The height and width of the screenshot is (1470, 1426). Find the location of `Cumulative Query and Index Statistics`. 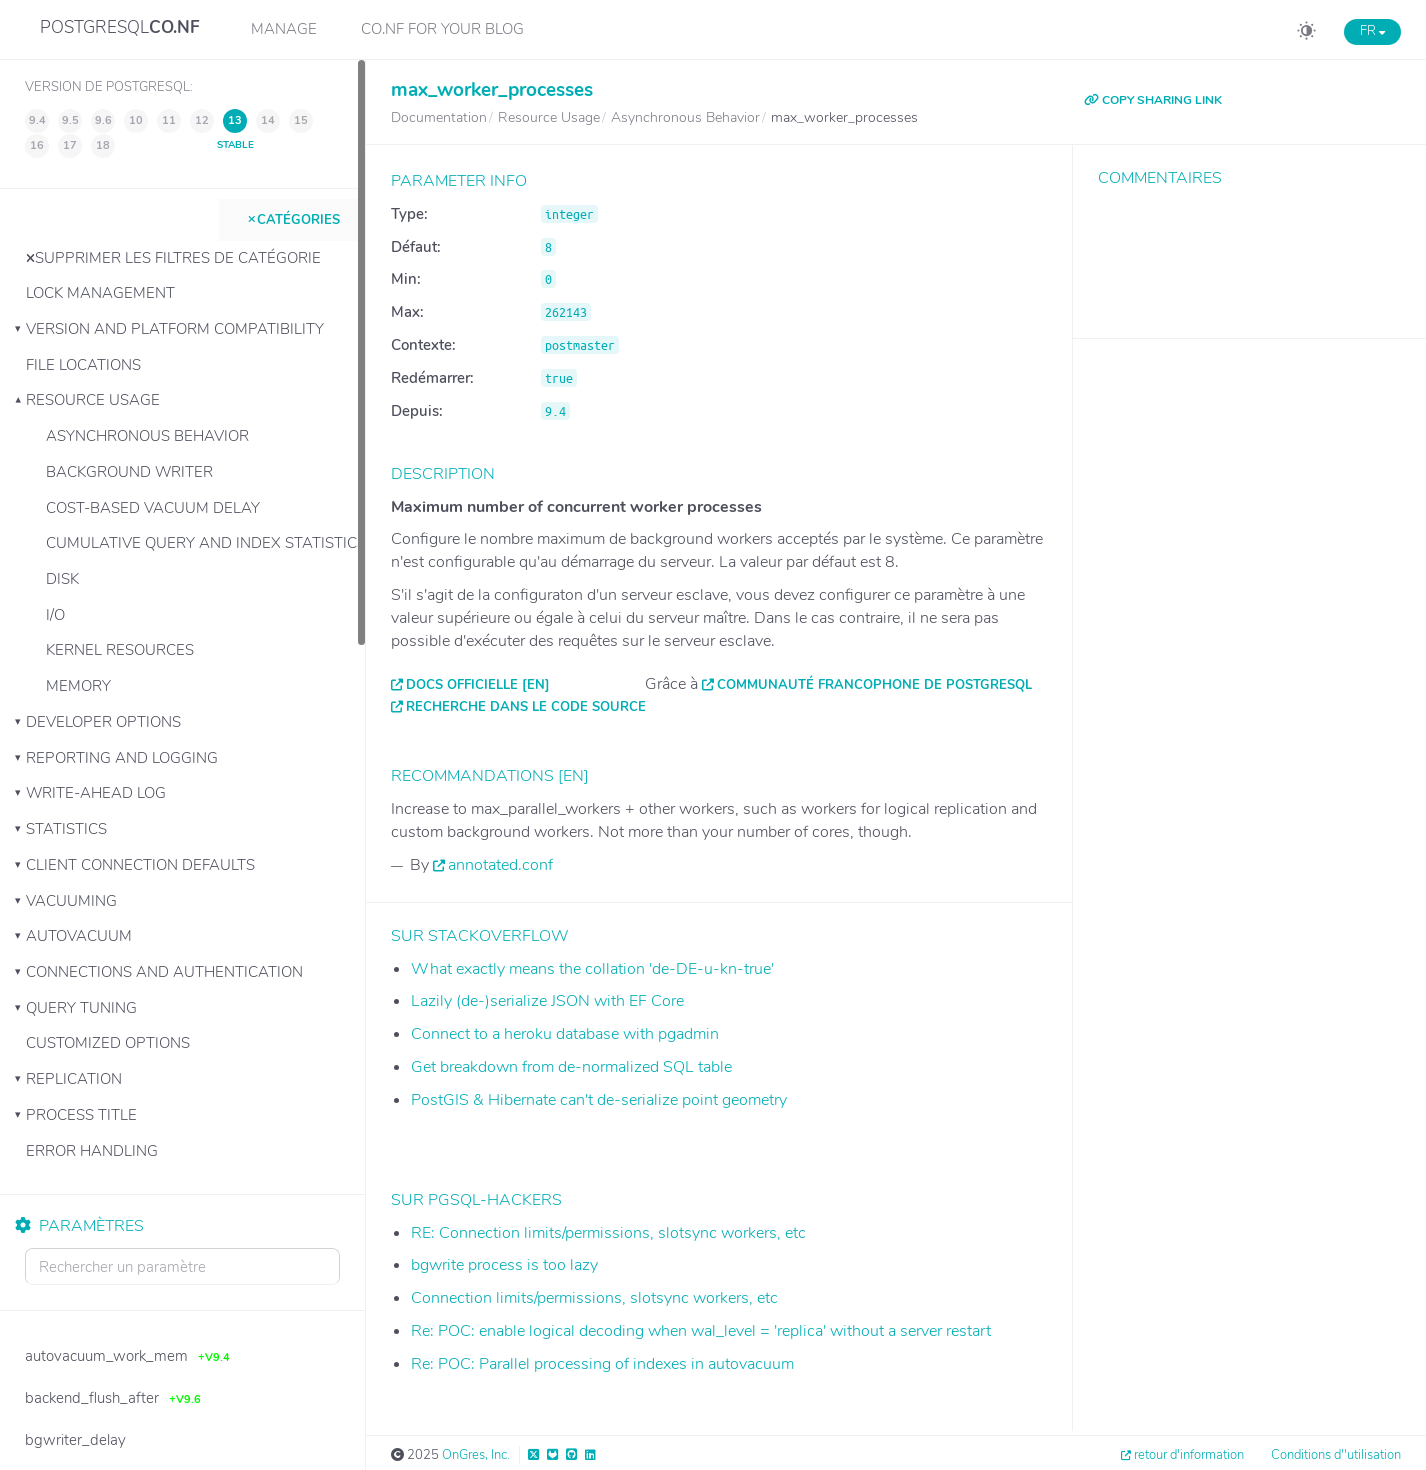

Cumulative Query and Index Statistics is located at coordinates (205, 543).